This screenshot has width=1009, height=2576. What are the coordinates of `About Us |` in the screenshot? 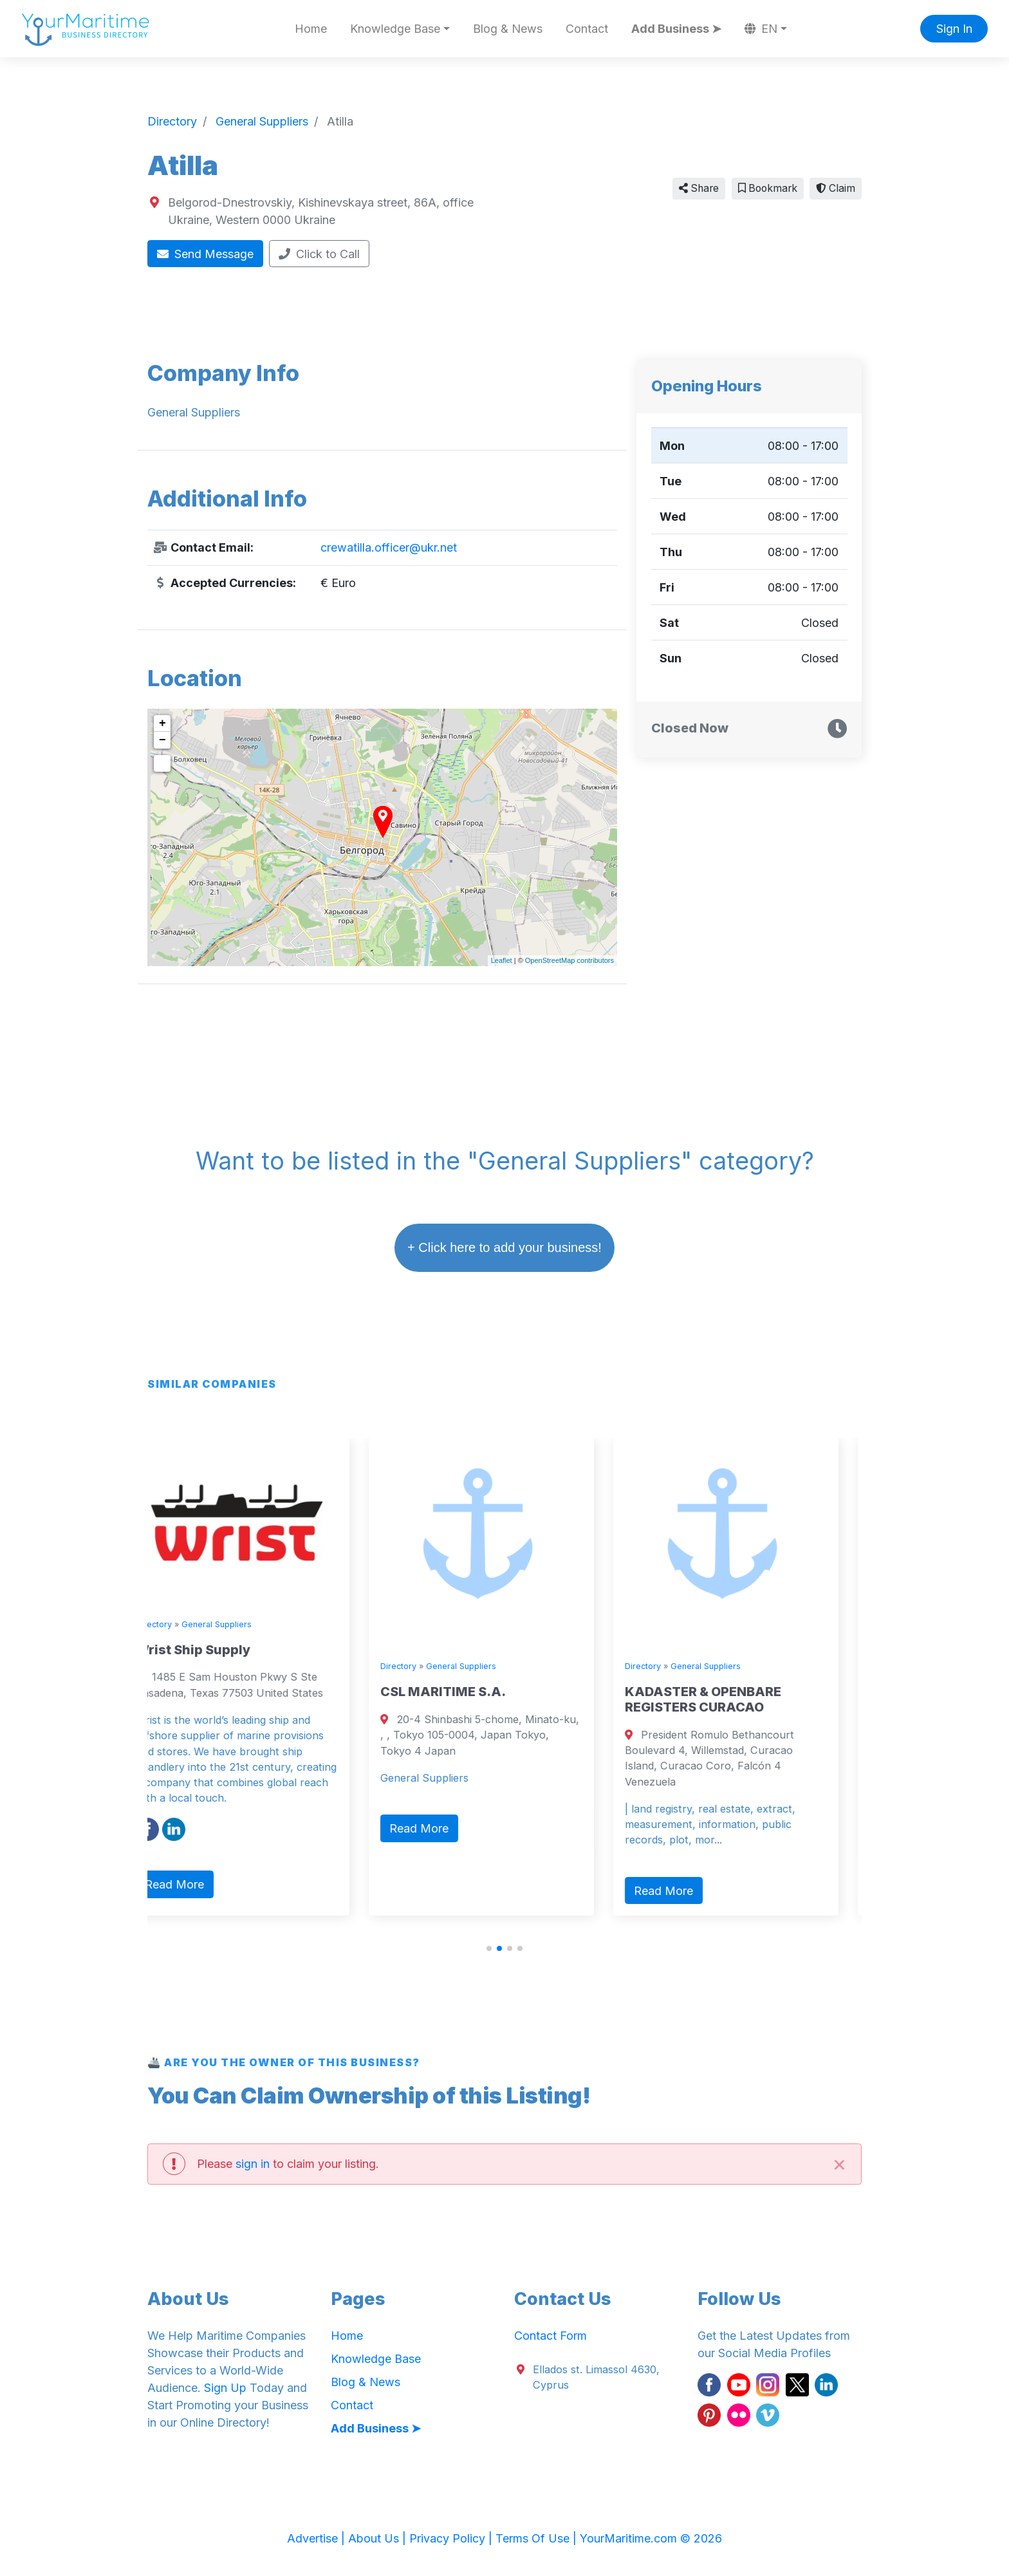 It's located at (378, 2538).